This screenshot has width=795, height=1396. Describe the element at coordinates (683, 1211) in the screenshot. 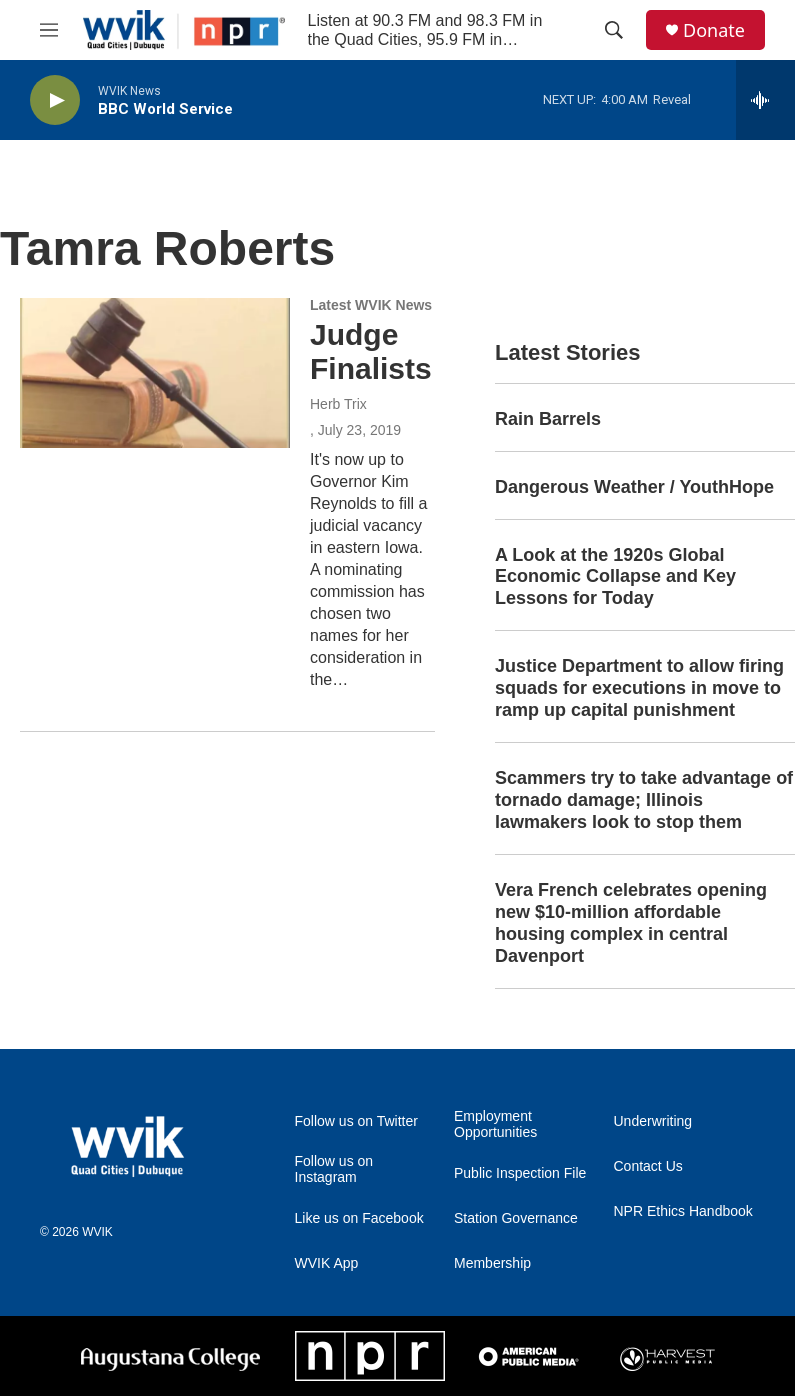

I see `NPR Ethics Handbook` at that location.